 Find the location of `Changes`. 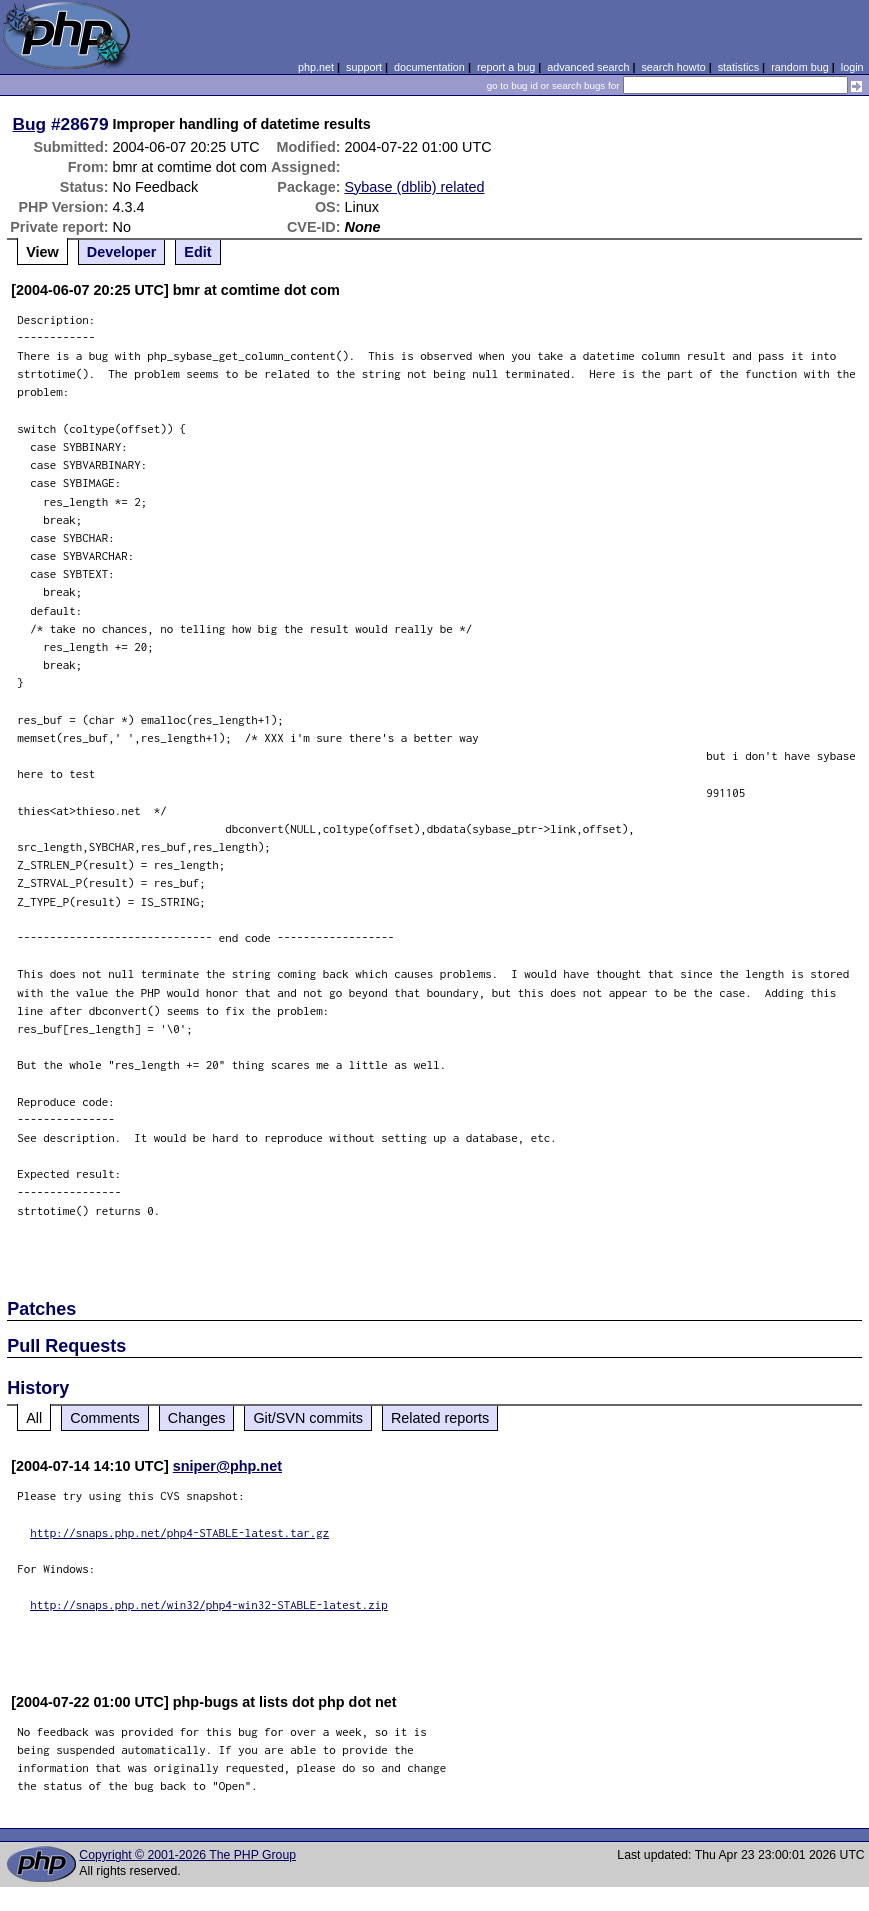

Changes is located at coordinates (197, 1418).